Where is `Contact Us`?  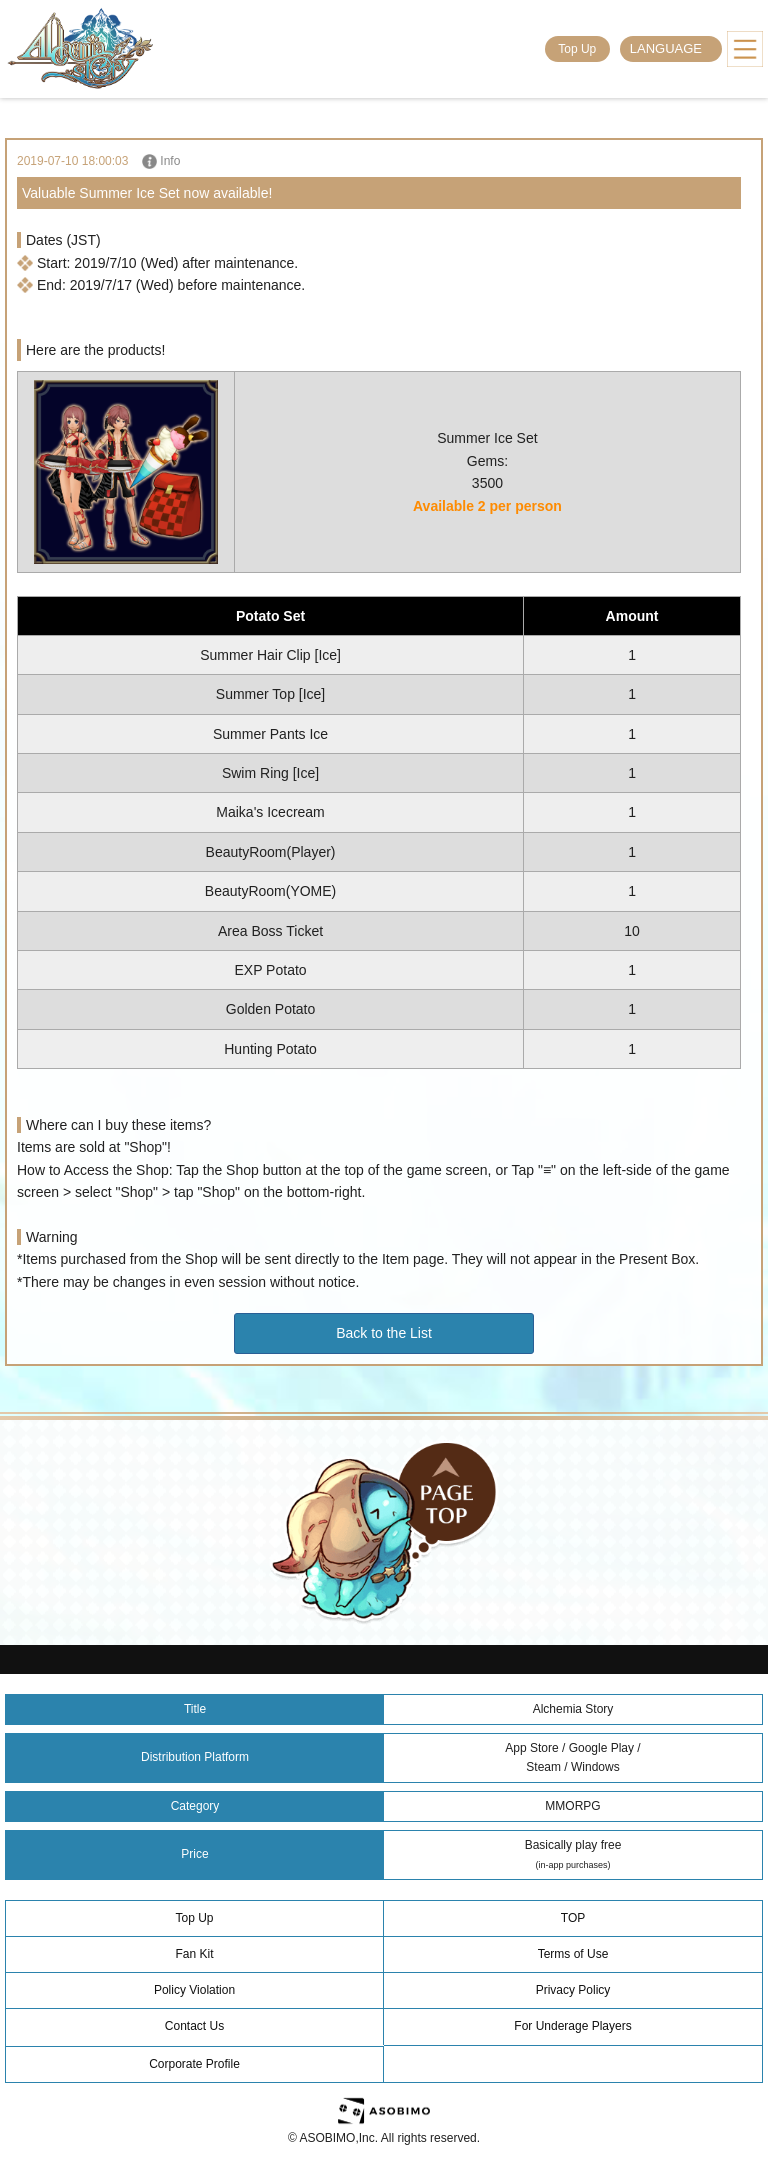 Contact Us is located at coordinates (194, 2026).